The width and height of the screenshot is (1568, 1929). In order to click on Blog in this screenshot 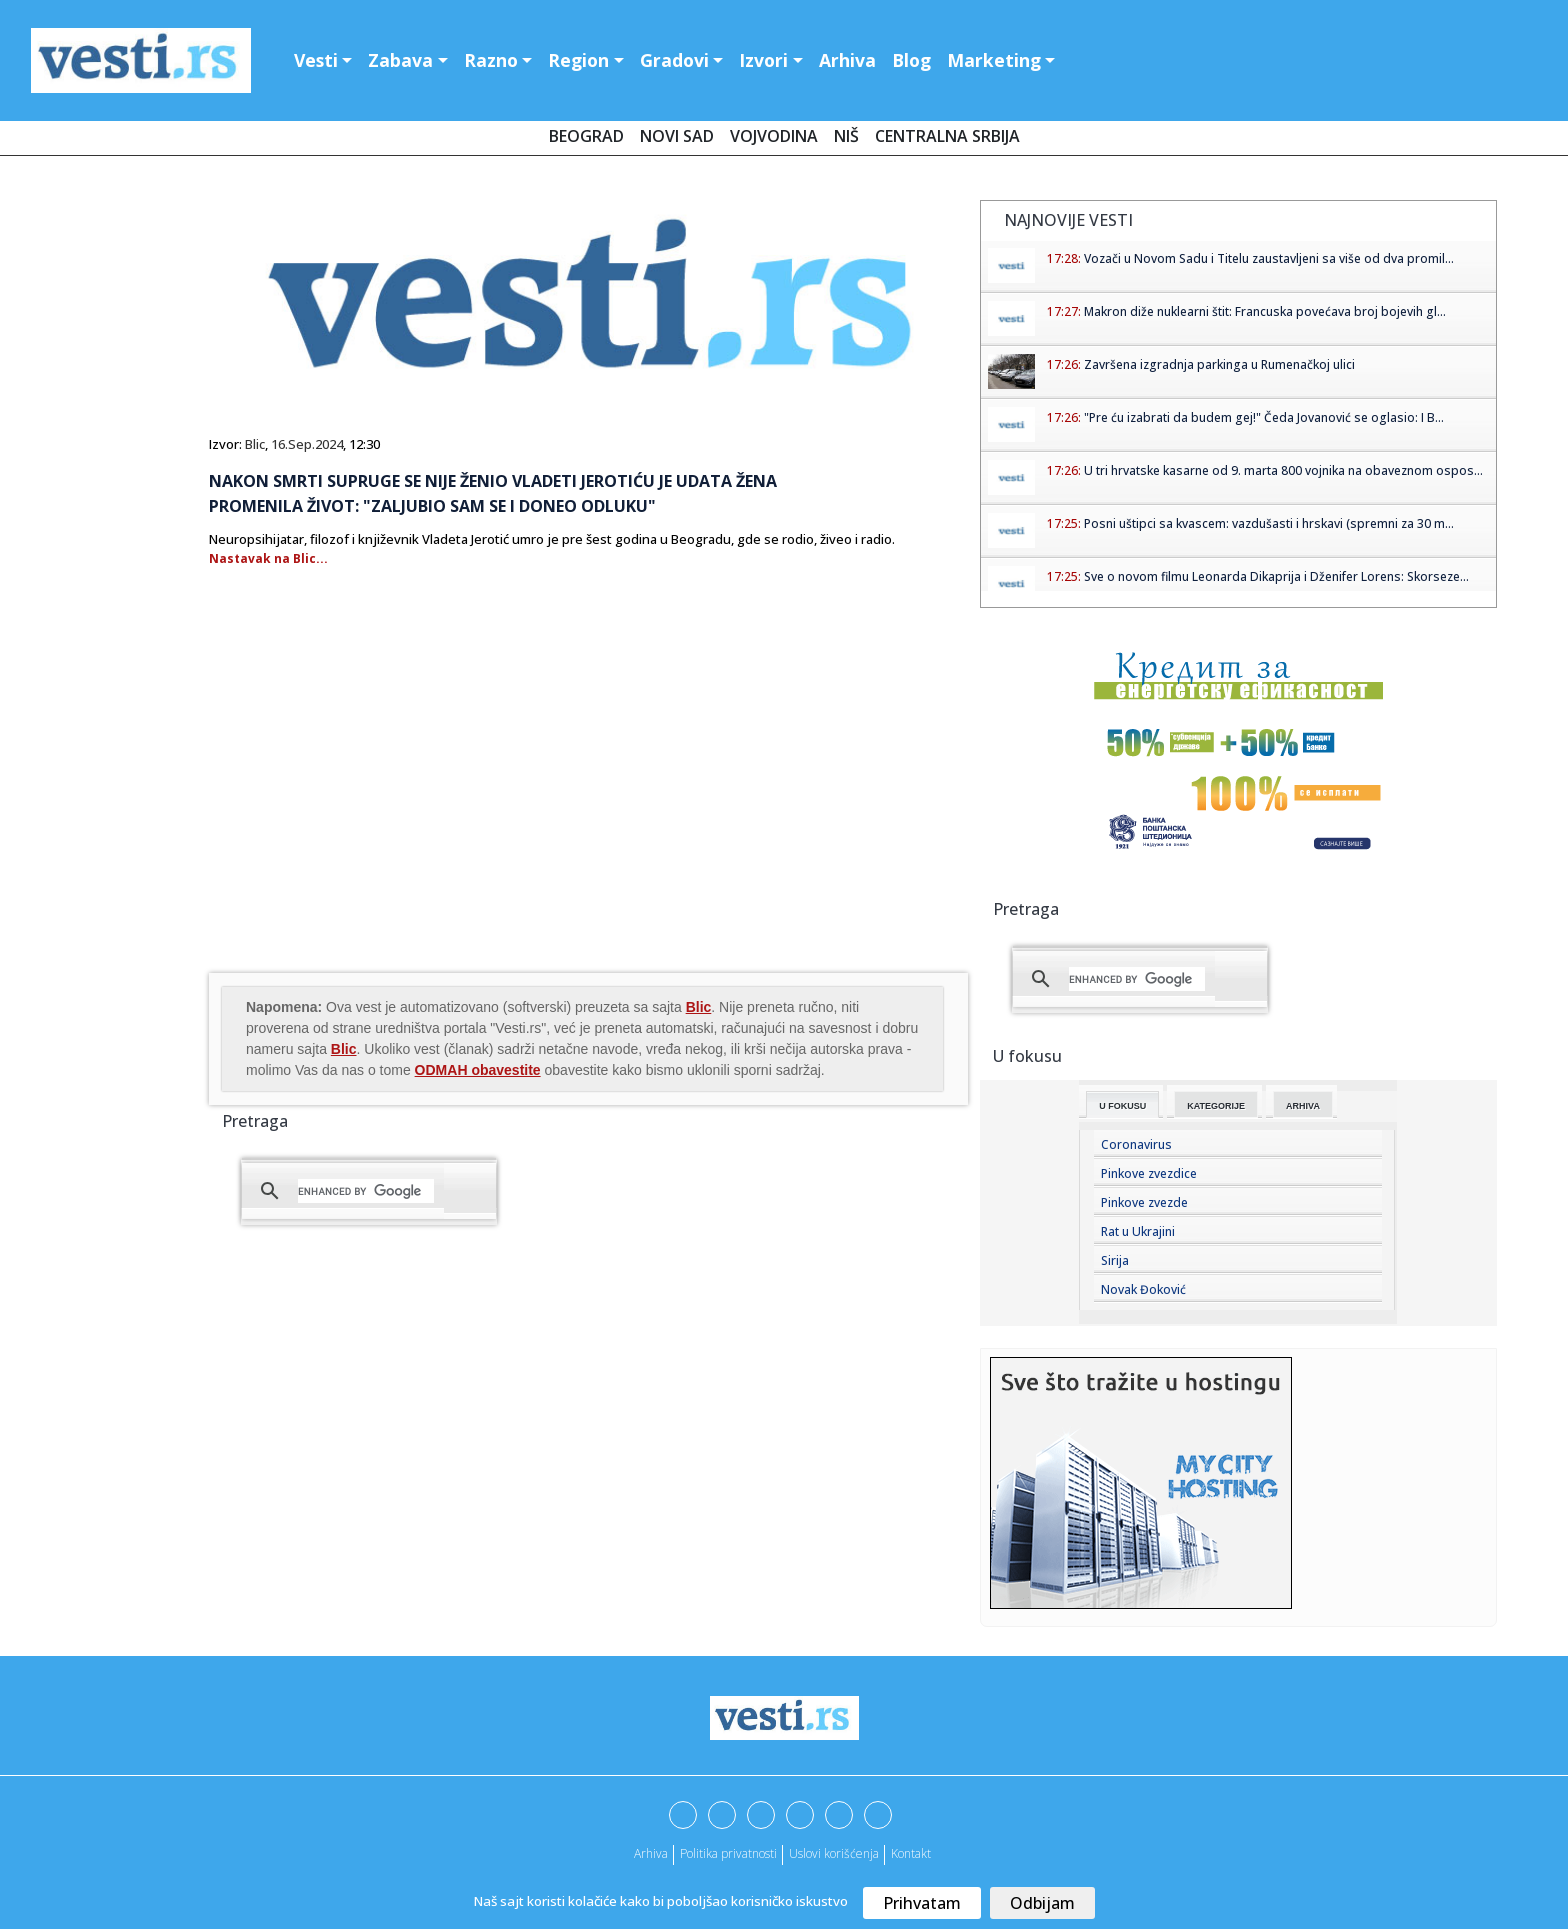, I will do `click(911, 60)`.